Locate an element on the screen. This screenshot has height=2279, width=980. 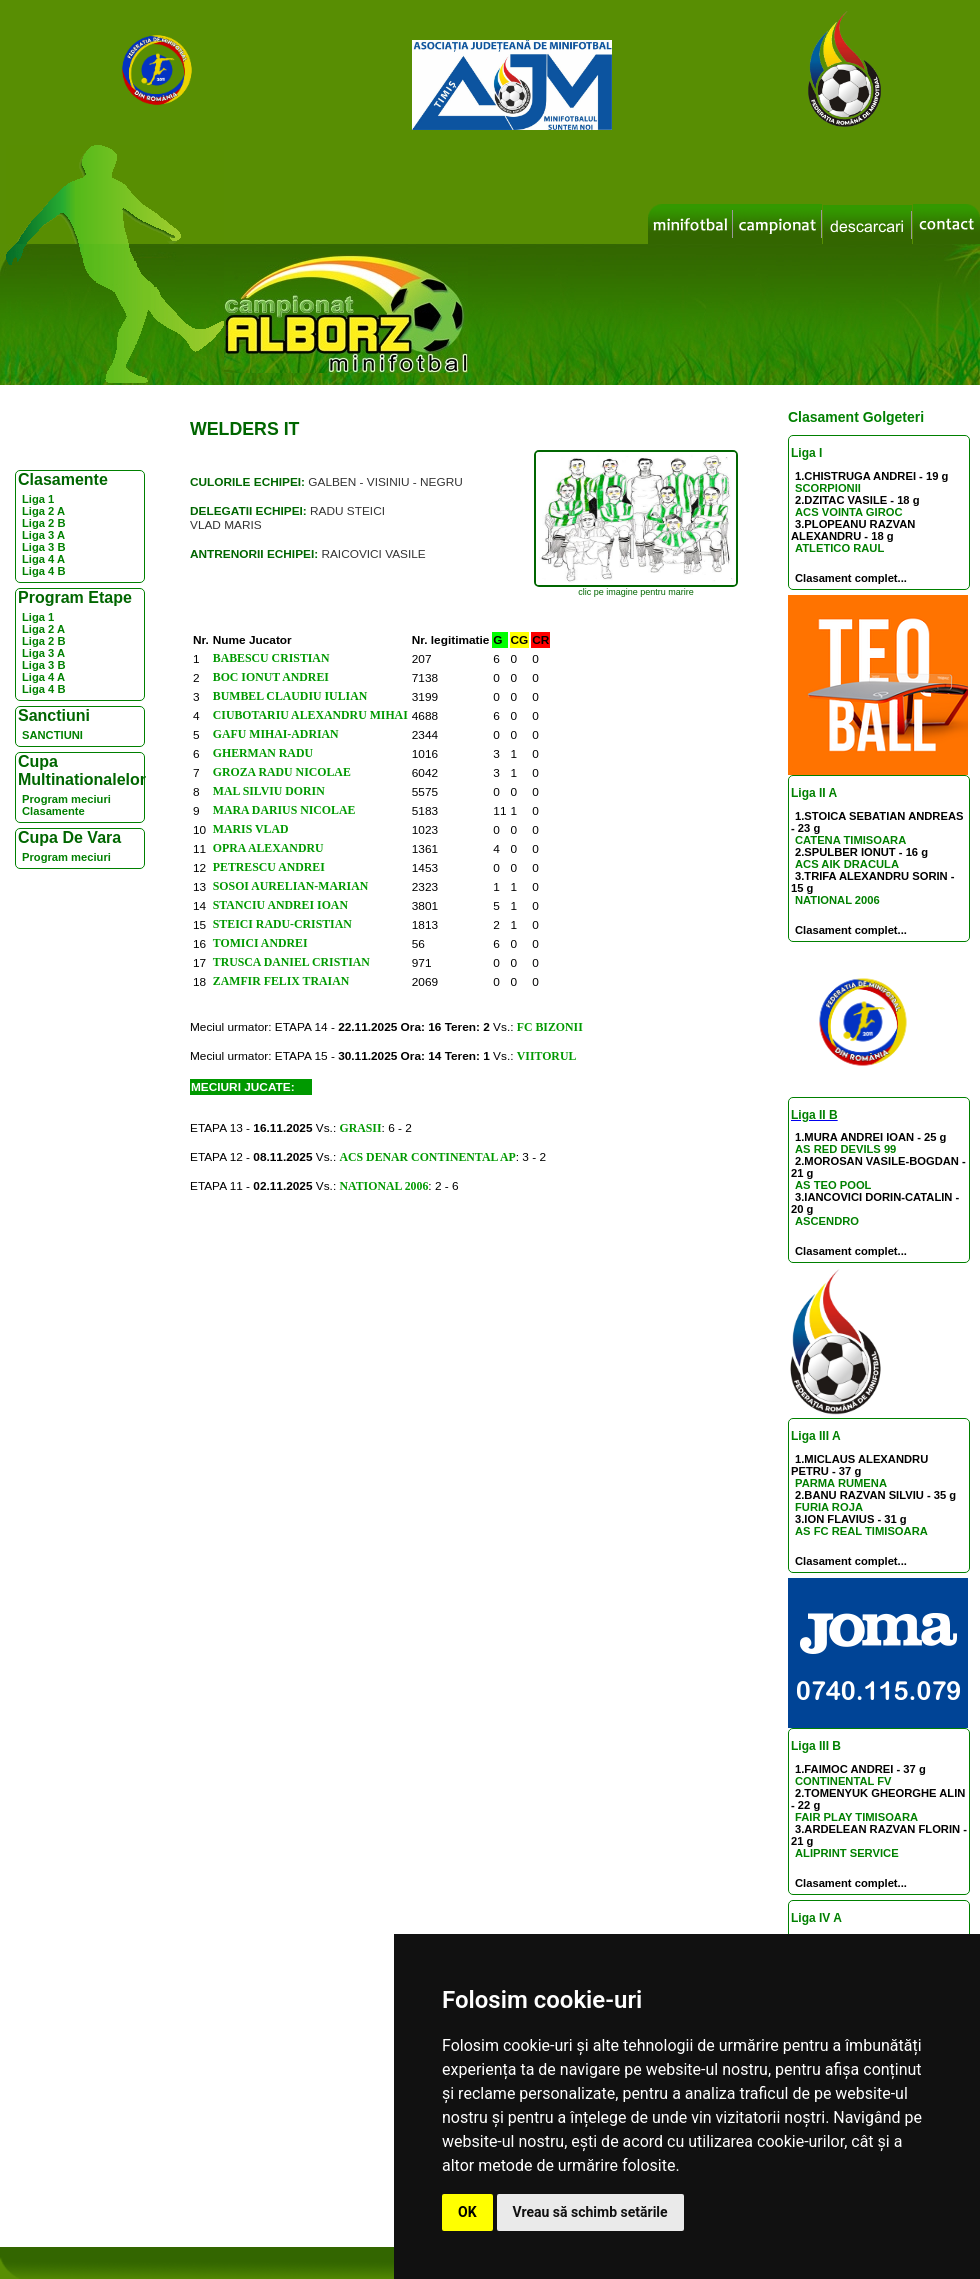
ACS DENAR CONTINENTAL AP is located at coordinates (427, 1157).